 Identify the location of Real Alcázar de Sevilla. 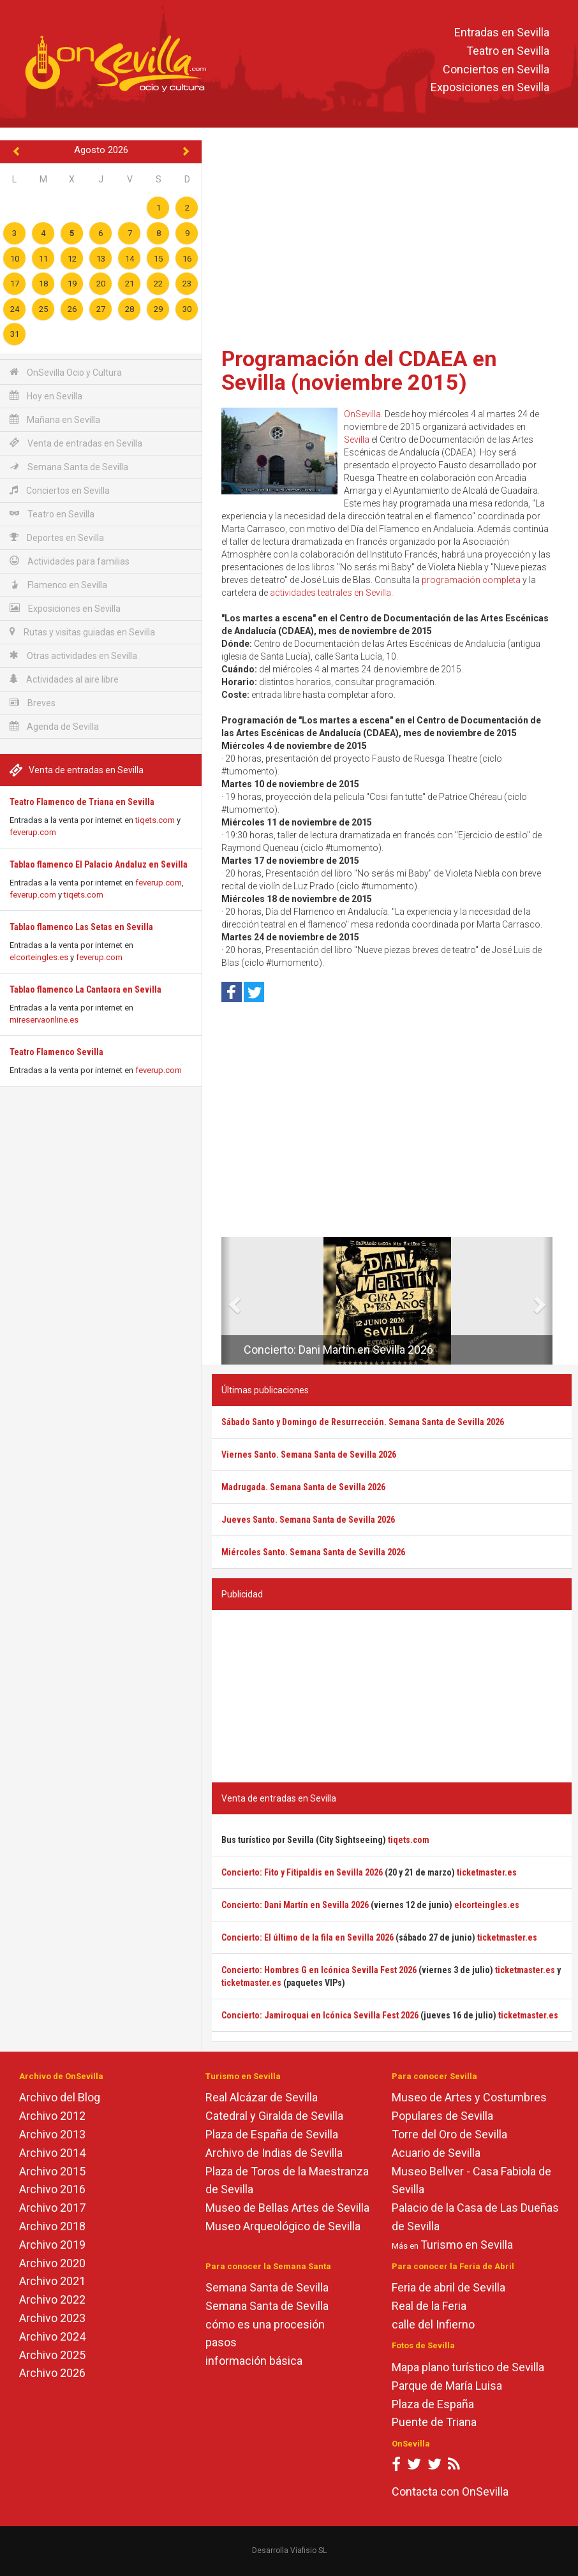
(261, 2097).